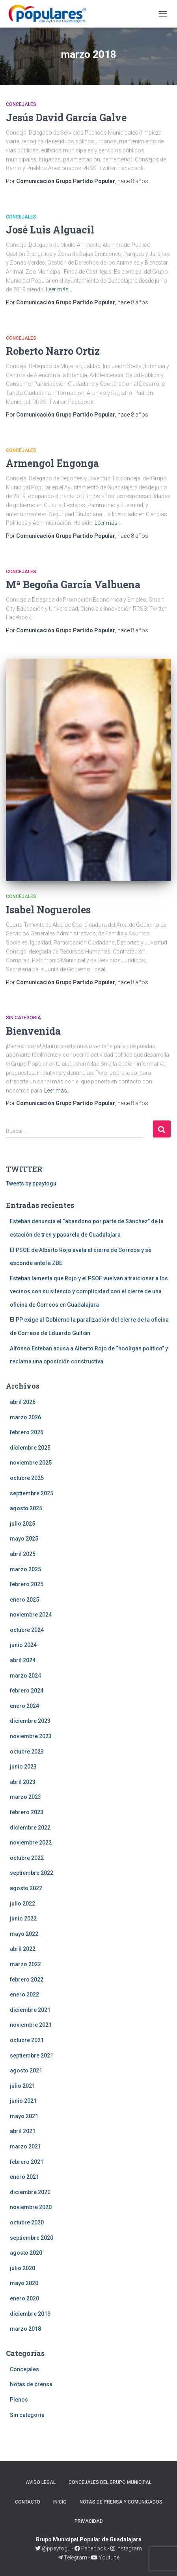  What do you see at coordinates (30, 1827) in the screenshot?
I see `diciembre 2022` at bounding box center [30, 1827].